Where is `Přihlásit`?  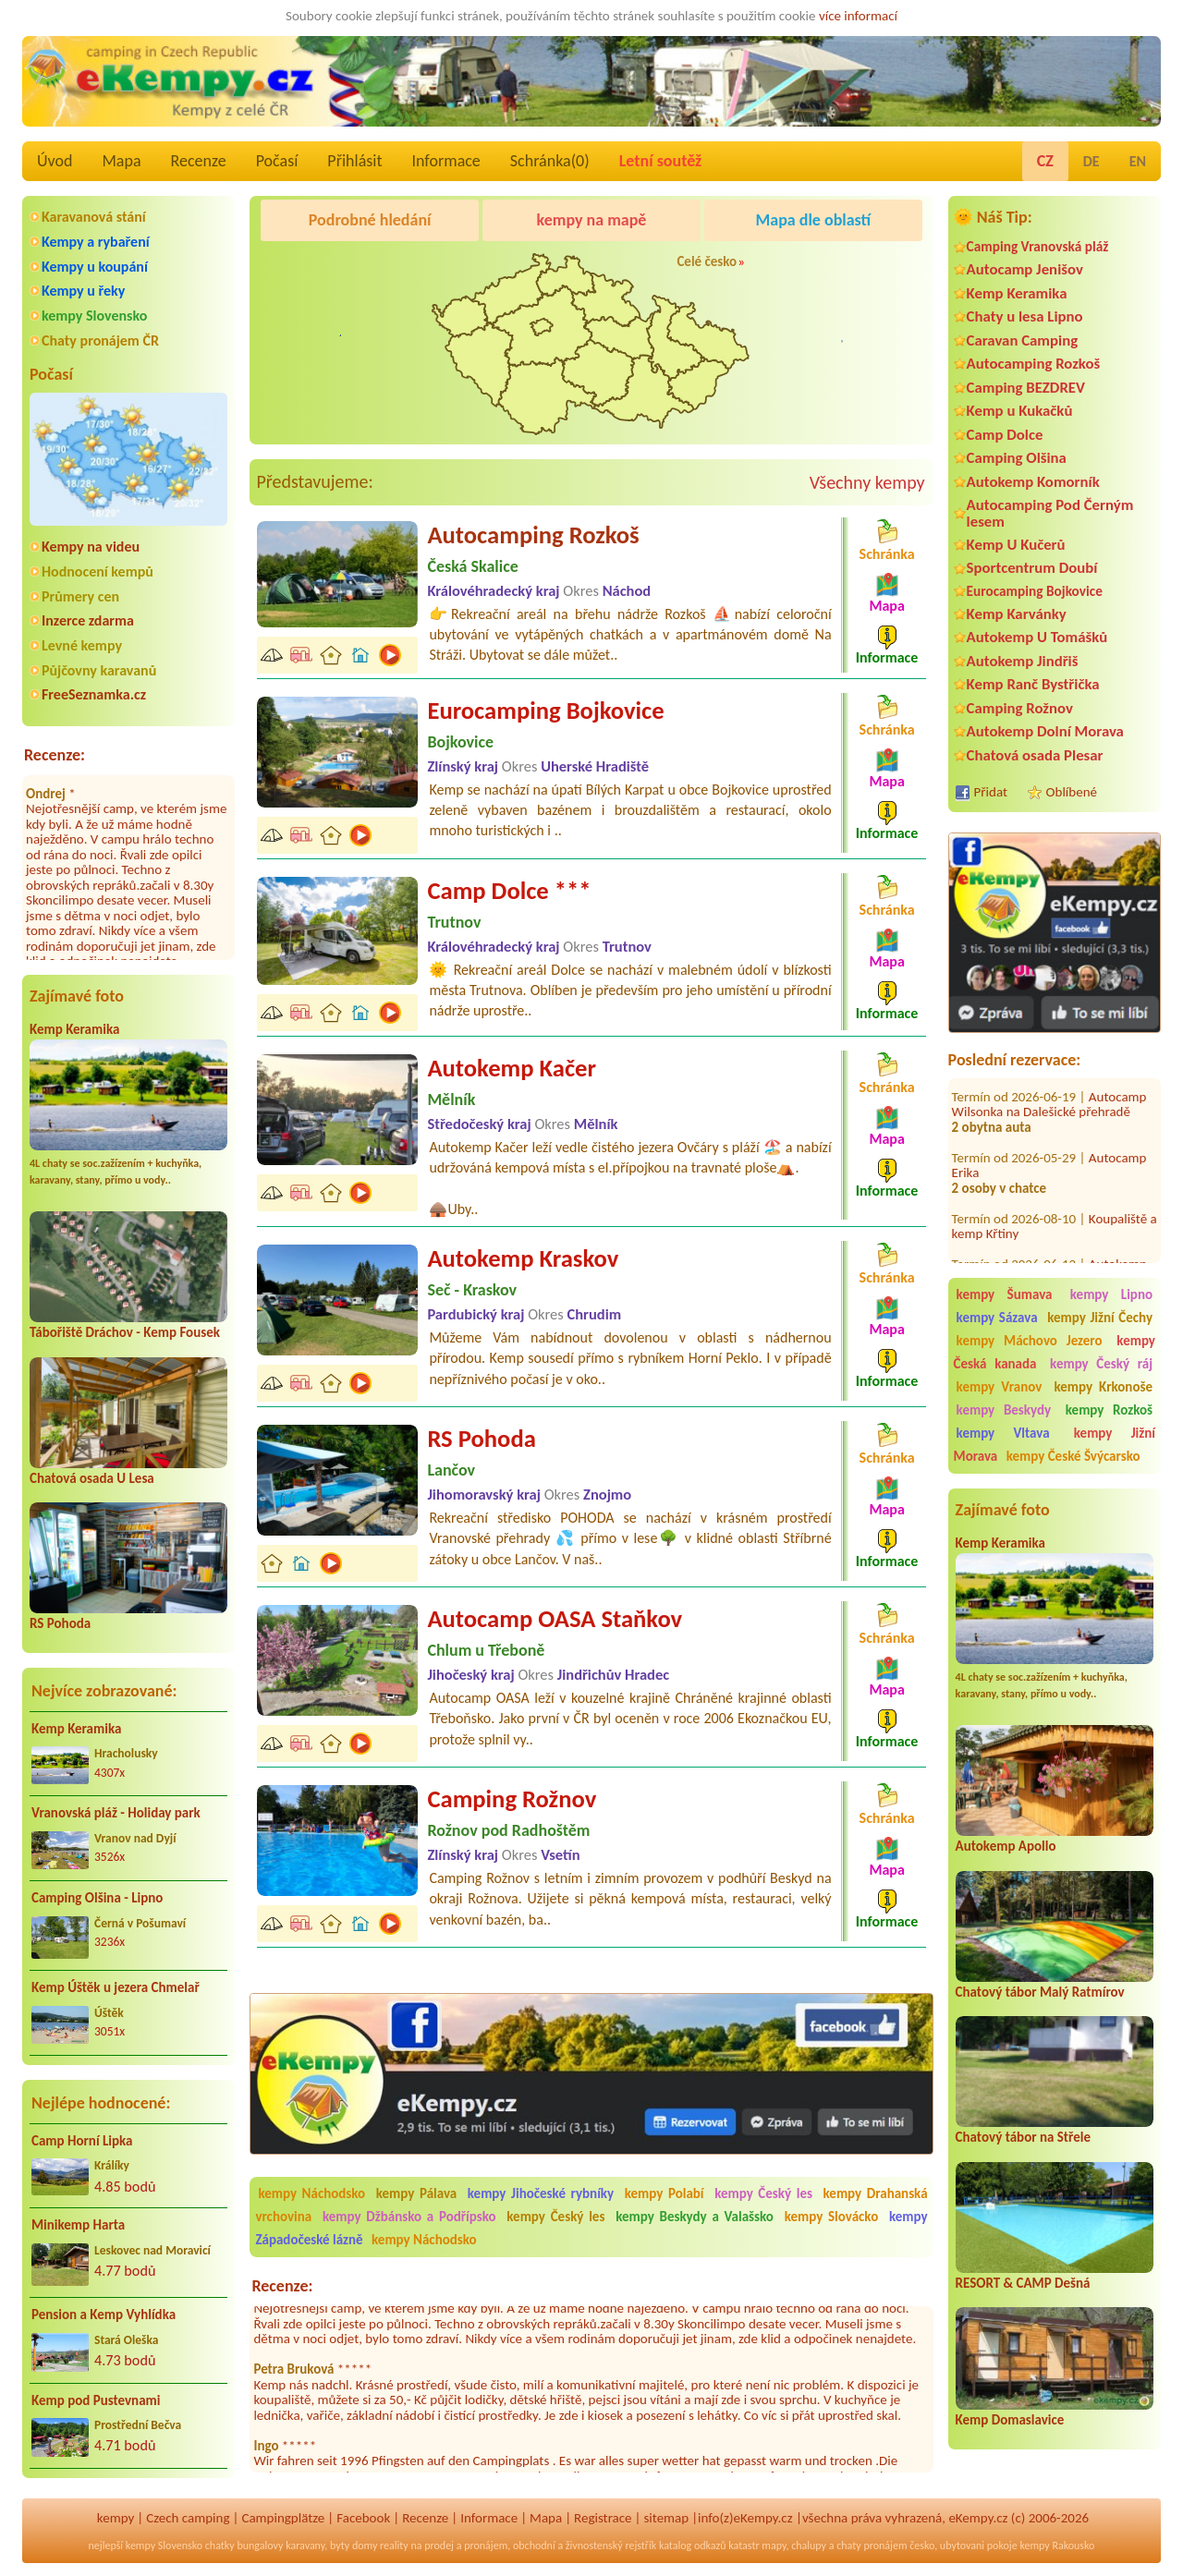
Přihlásit is located at coordinates (354, 161).